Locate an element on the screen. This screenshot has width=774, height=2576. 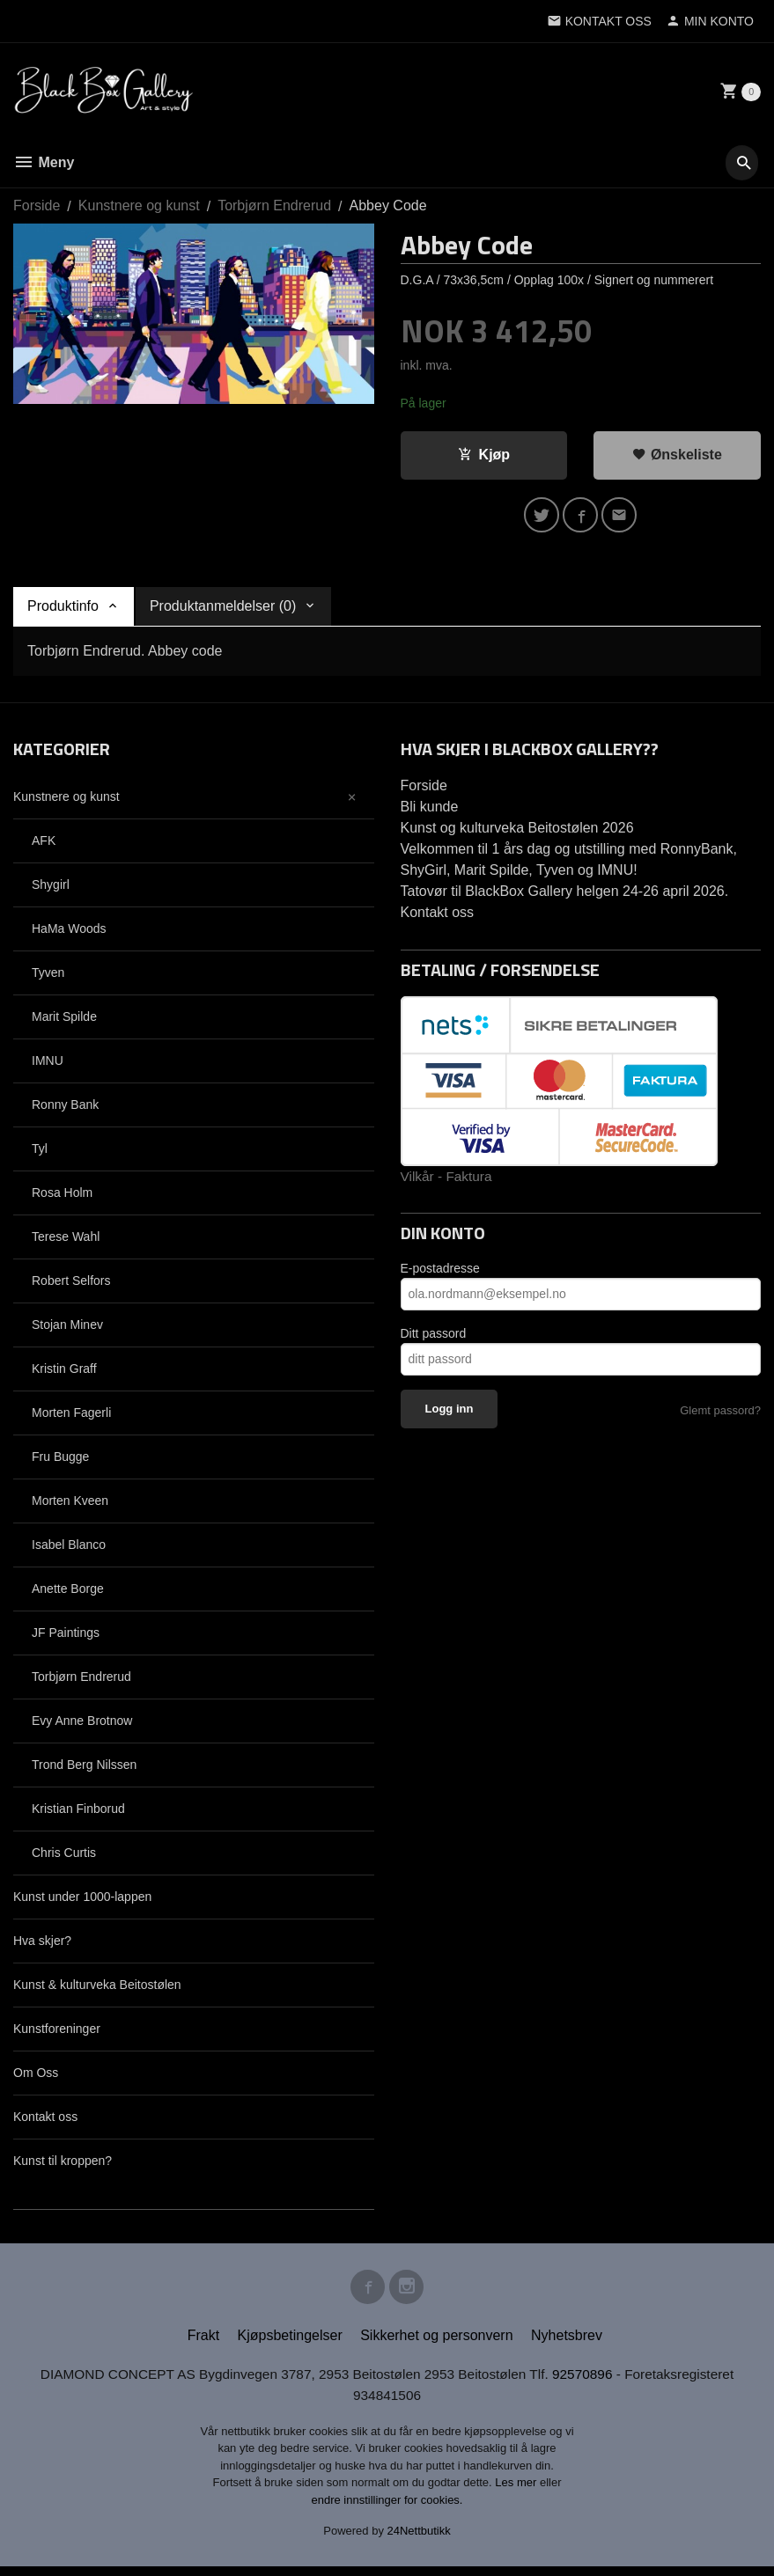
Kunstforeninger is located at coordinates (56, 2033).